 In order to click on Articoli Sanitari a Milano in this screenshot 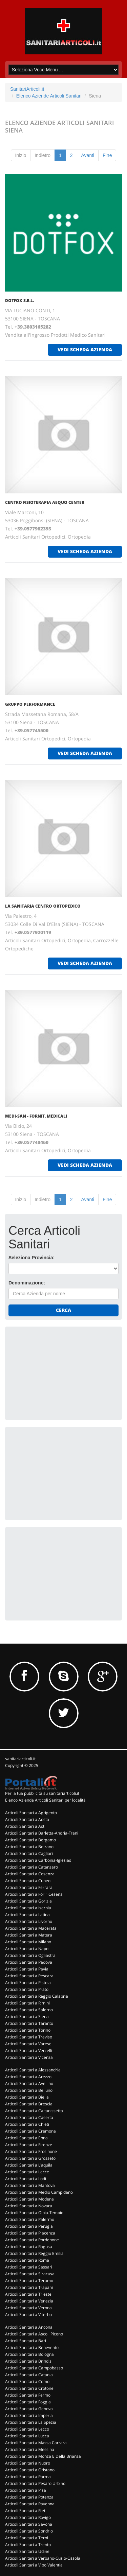, I will do `click(28, 1942)`.